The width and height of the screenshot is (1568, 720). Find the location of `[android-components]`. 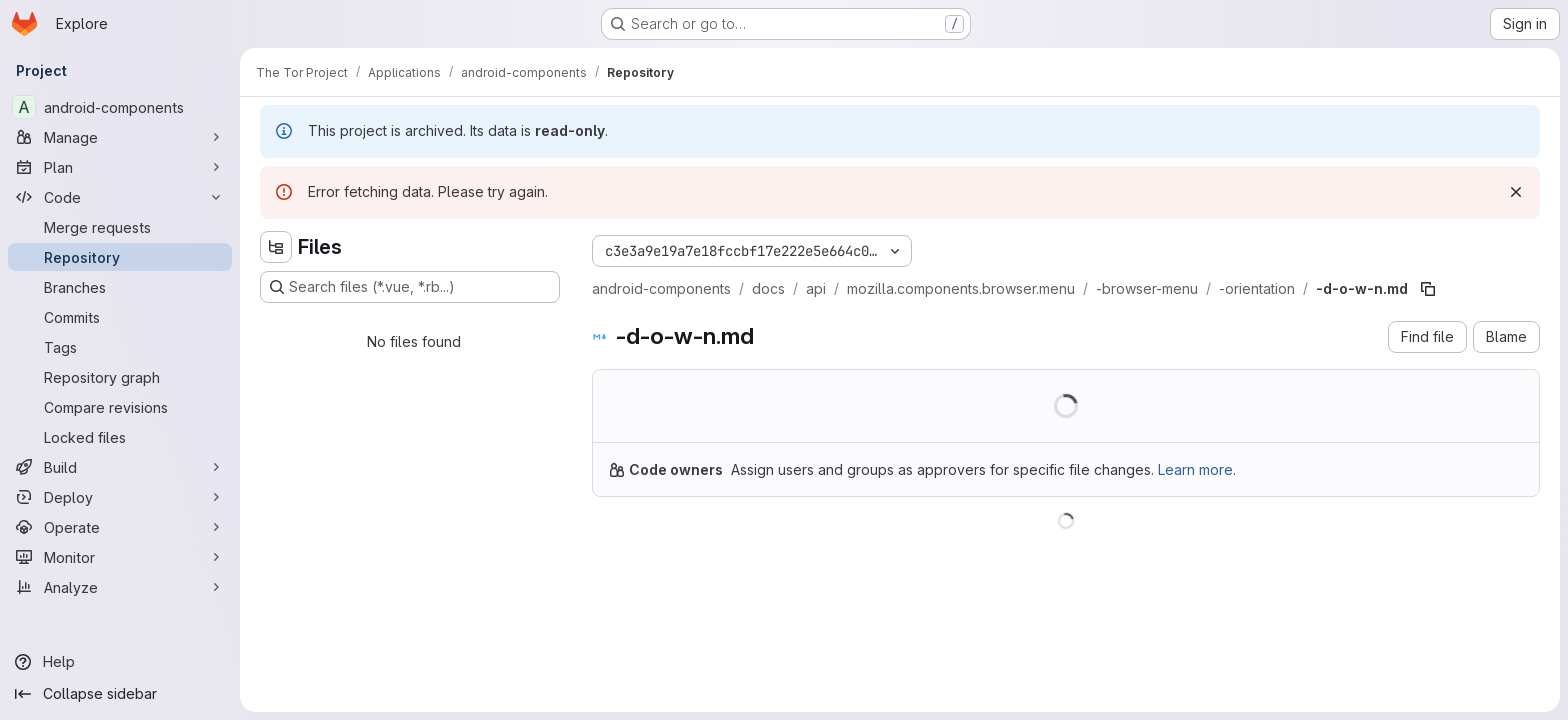

[android-components] is located at coordinates (120, 107).